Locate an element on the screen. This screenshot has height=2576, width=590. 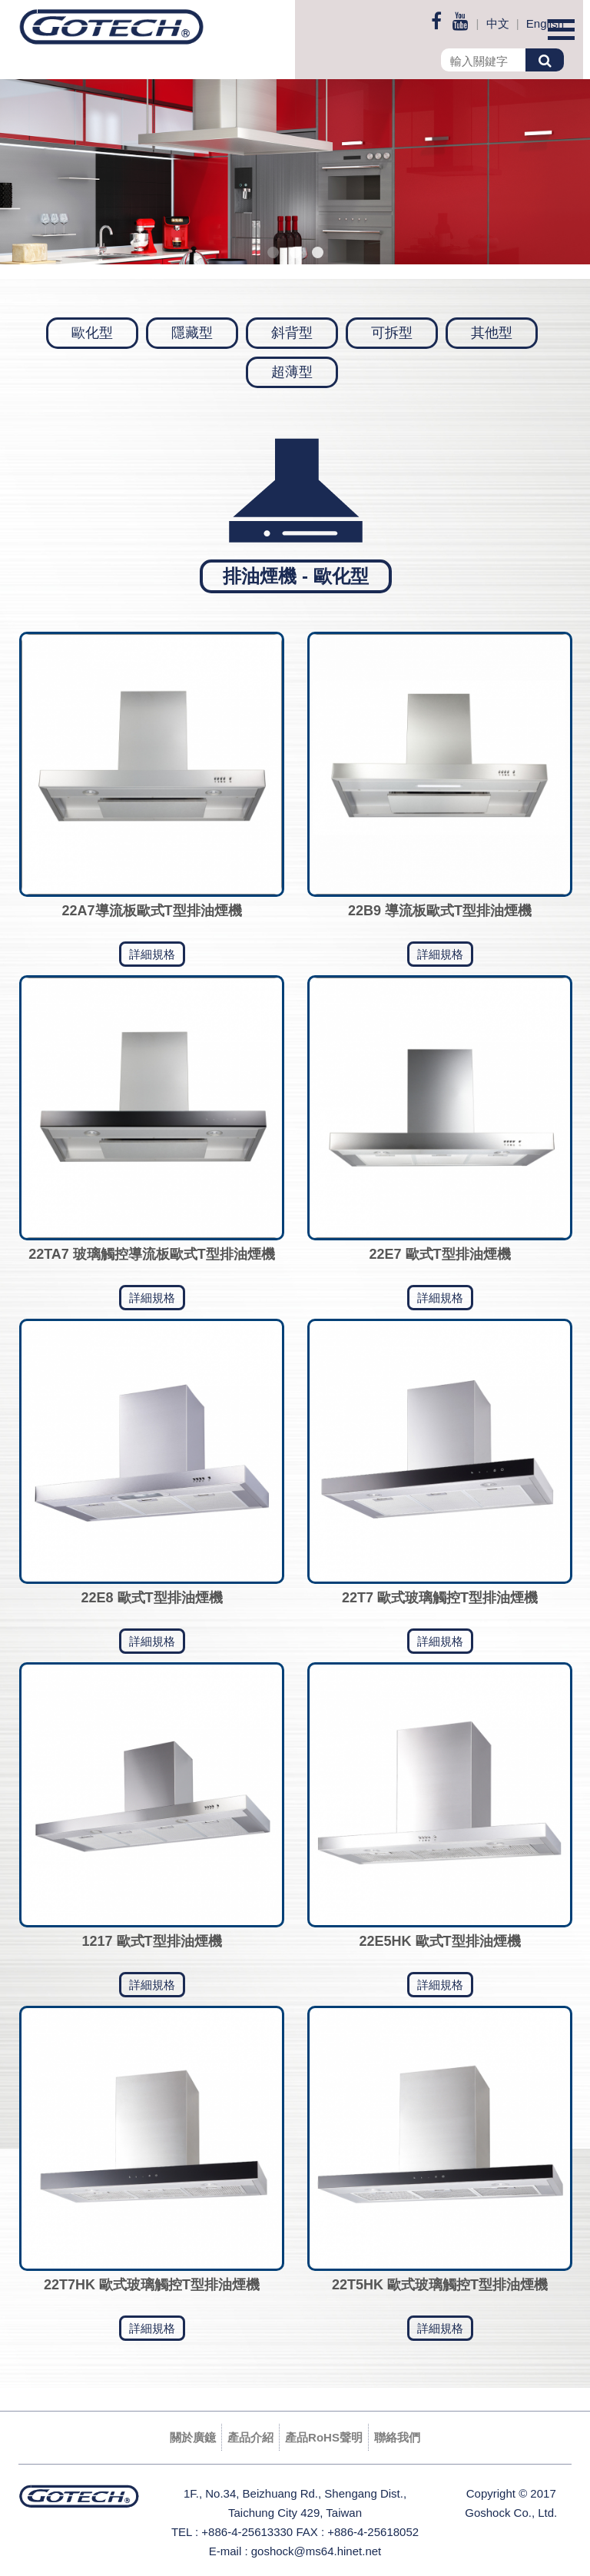
22T7HK 歐式玻璃觸控T型排油煙機 is located at coordinates (152, 2284).